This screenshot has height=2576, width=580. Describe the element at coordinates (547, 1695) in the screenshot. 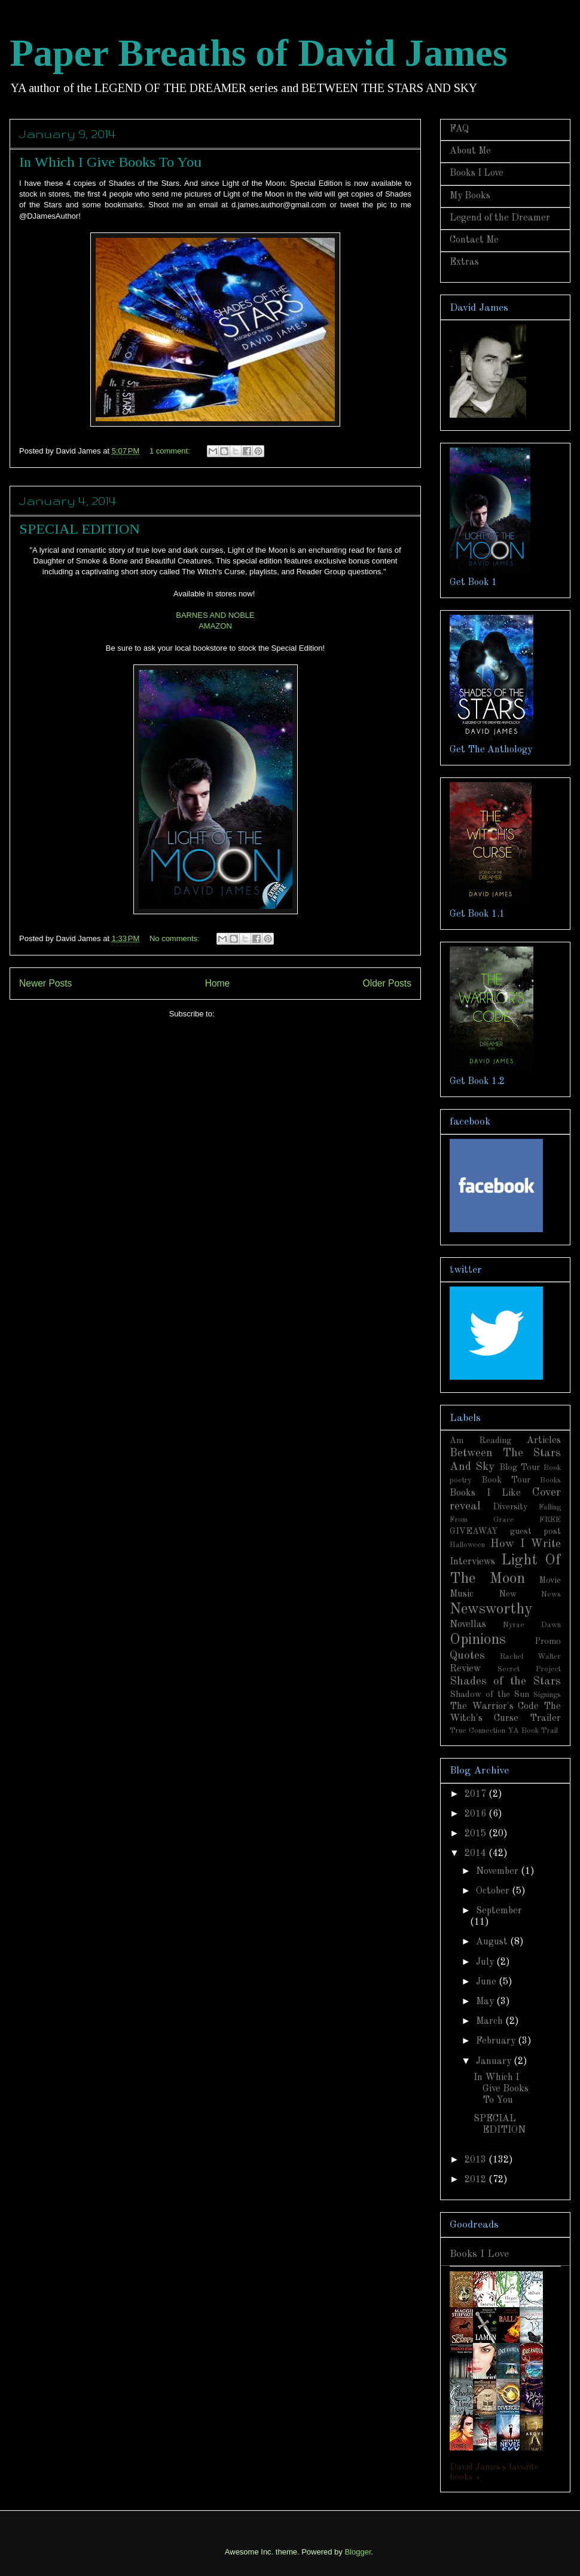

I see `Signings` at that location.